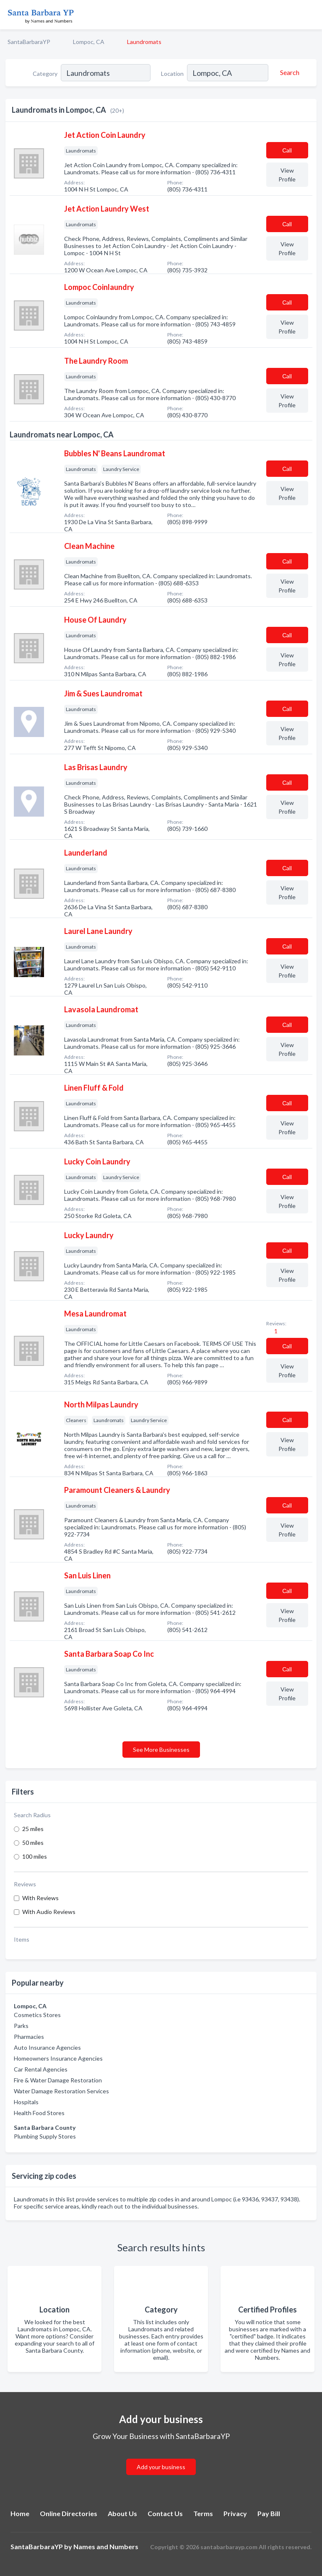  I want to click on See More Businesses, so click(161, 1749).